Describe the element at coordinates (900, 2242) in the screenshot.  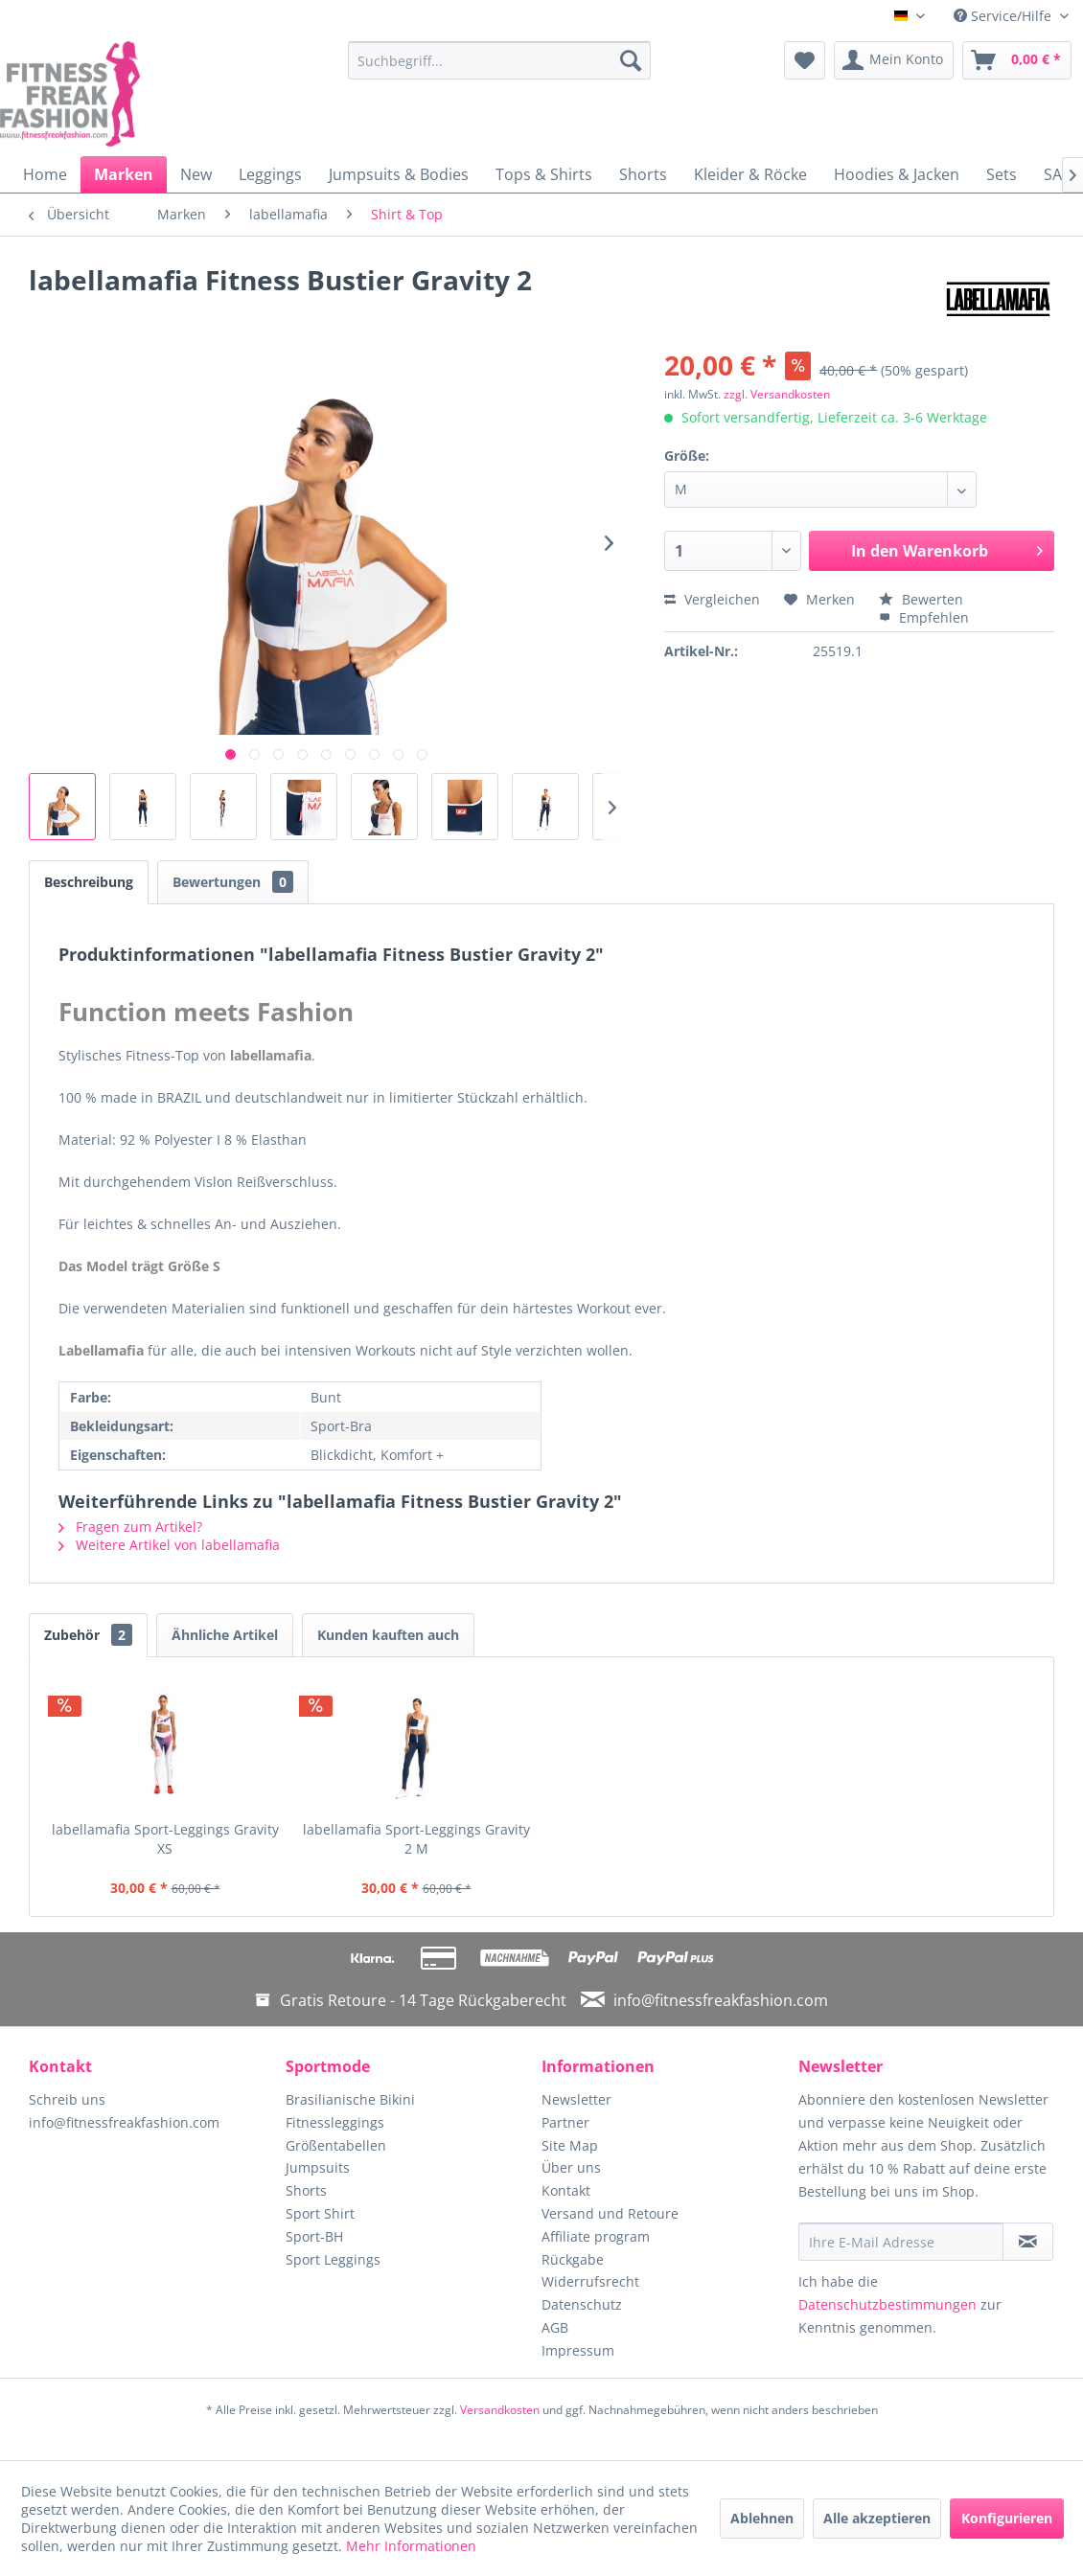
I see `[Ihre E-Mail Adresse]` at that location.